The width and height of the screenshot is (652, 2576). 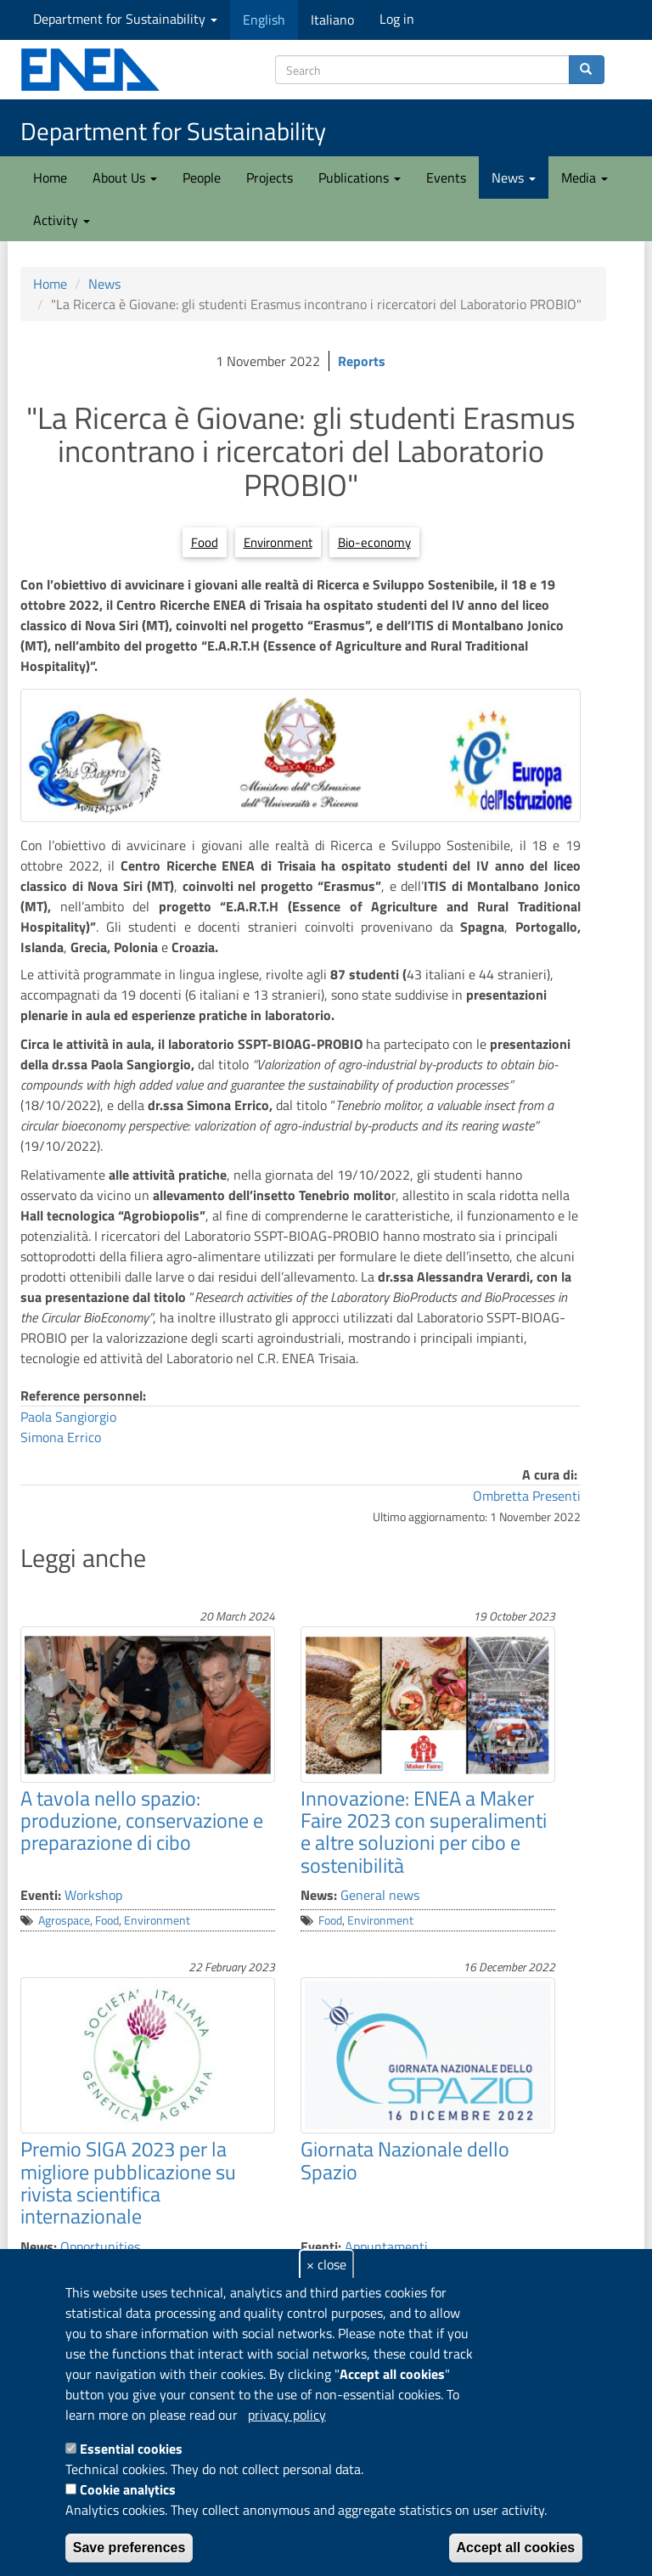 What do you see at coordinates (584, 177) in the screenshot?
I see `Media` at bounding box center [584, 177].